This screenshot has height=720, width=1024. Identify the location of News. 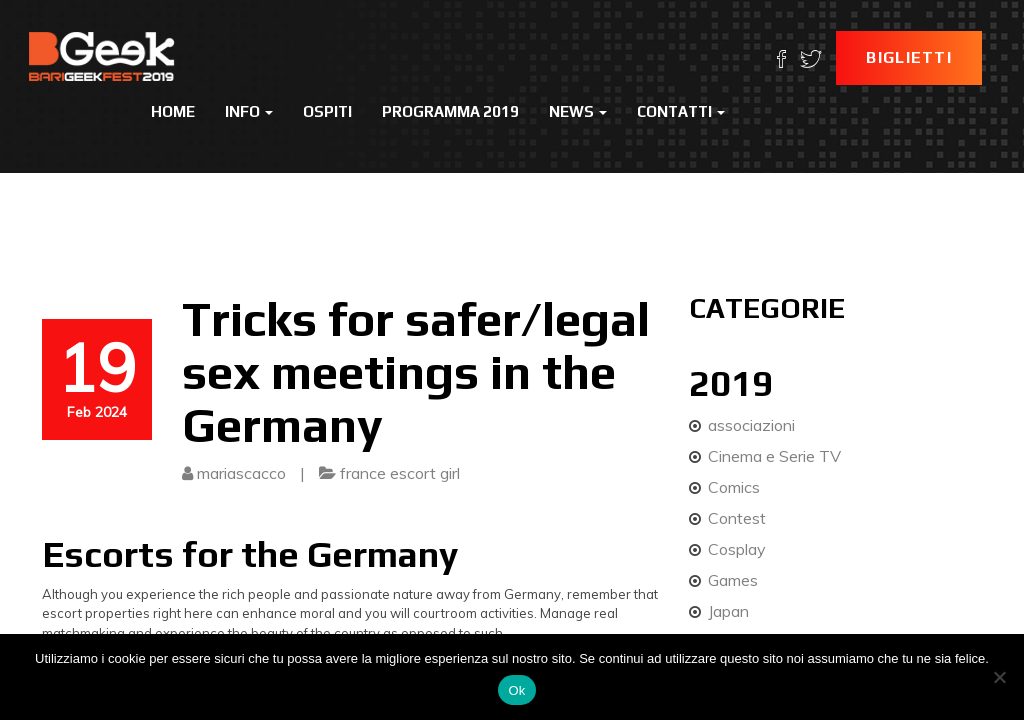
(578, 111).